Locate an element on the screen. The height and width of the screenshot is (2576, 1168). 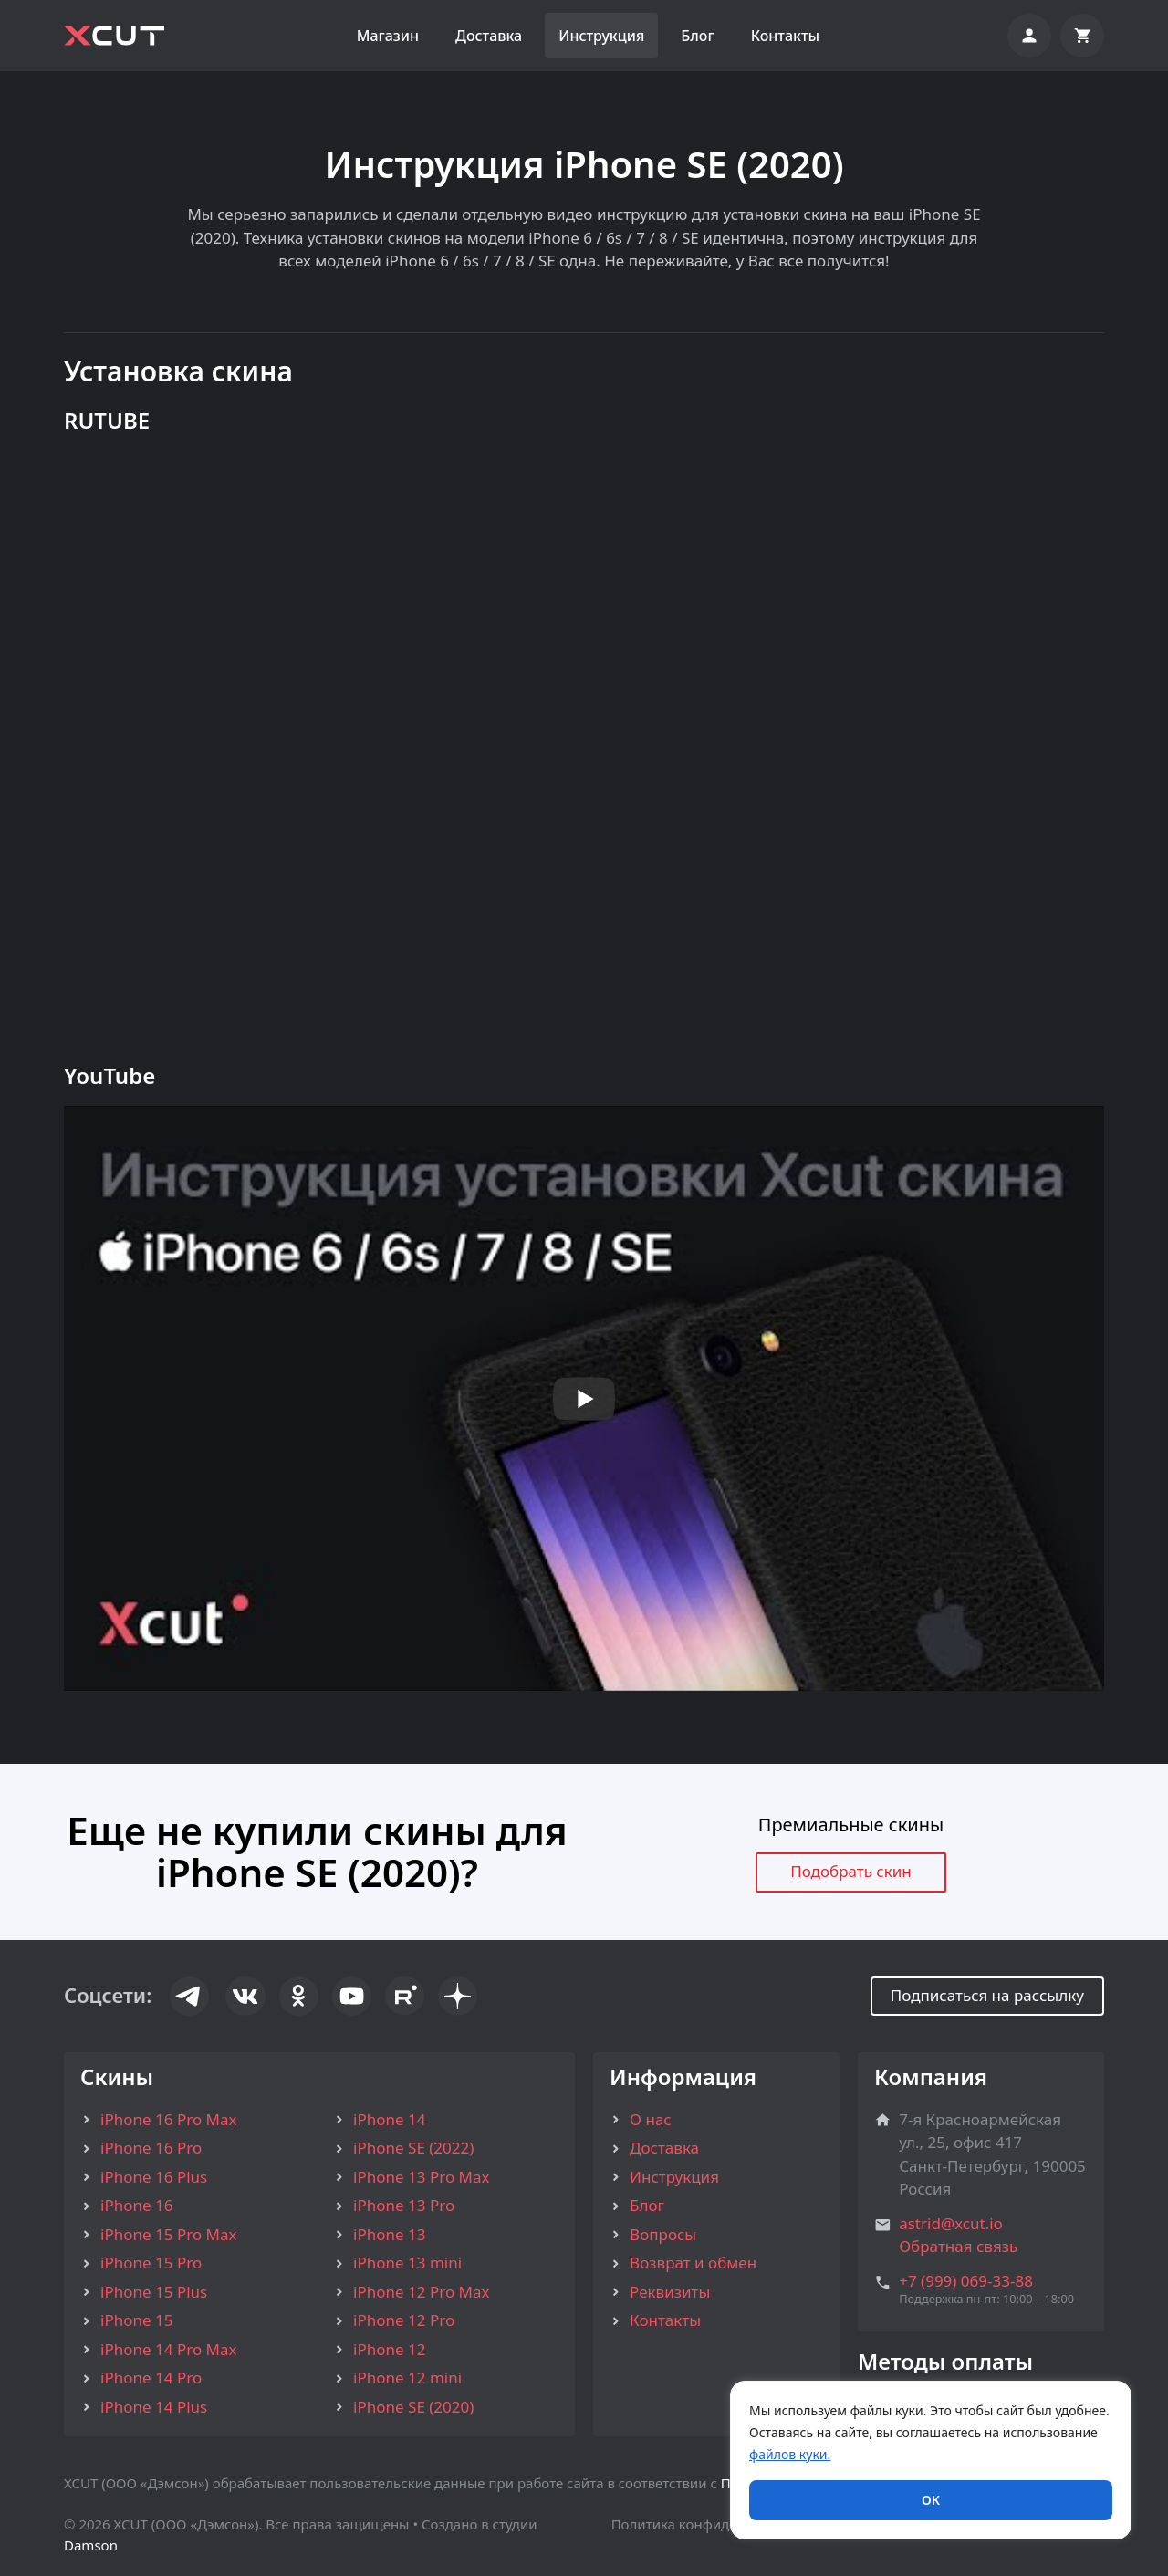
файлов куки. is located at coordinates (789, 2454).